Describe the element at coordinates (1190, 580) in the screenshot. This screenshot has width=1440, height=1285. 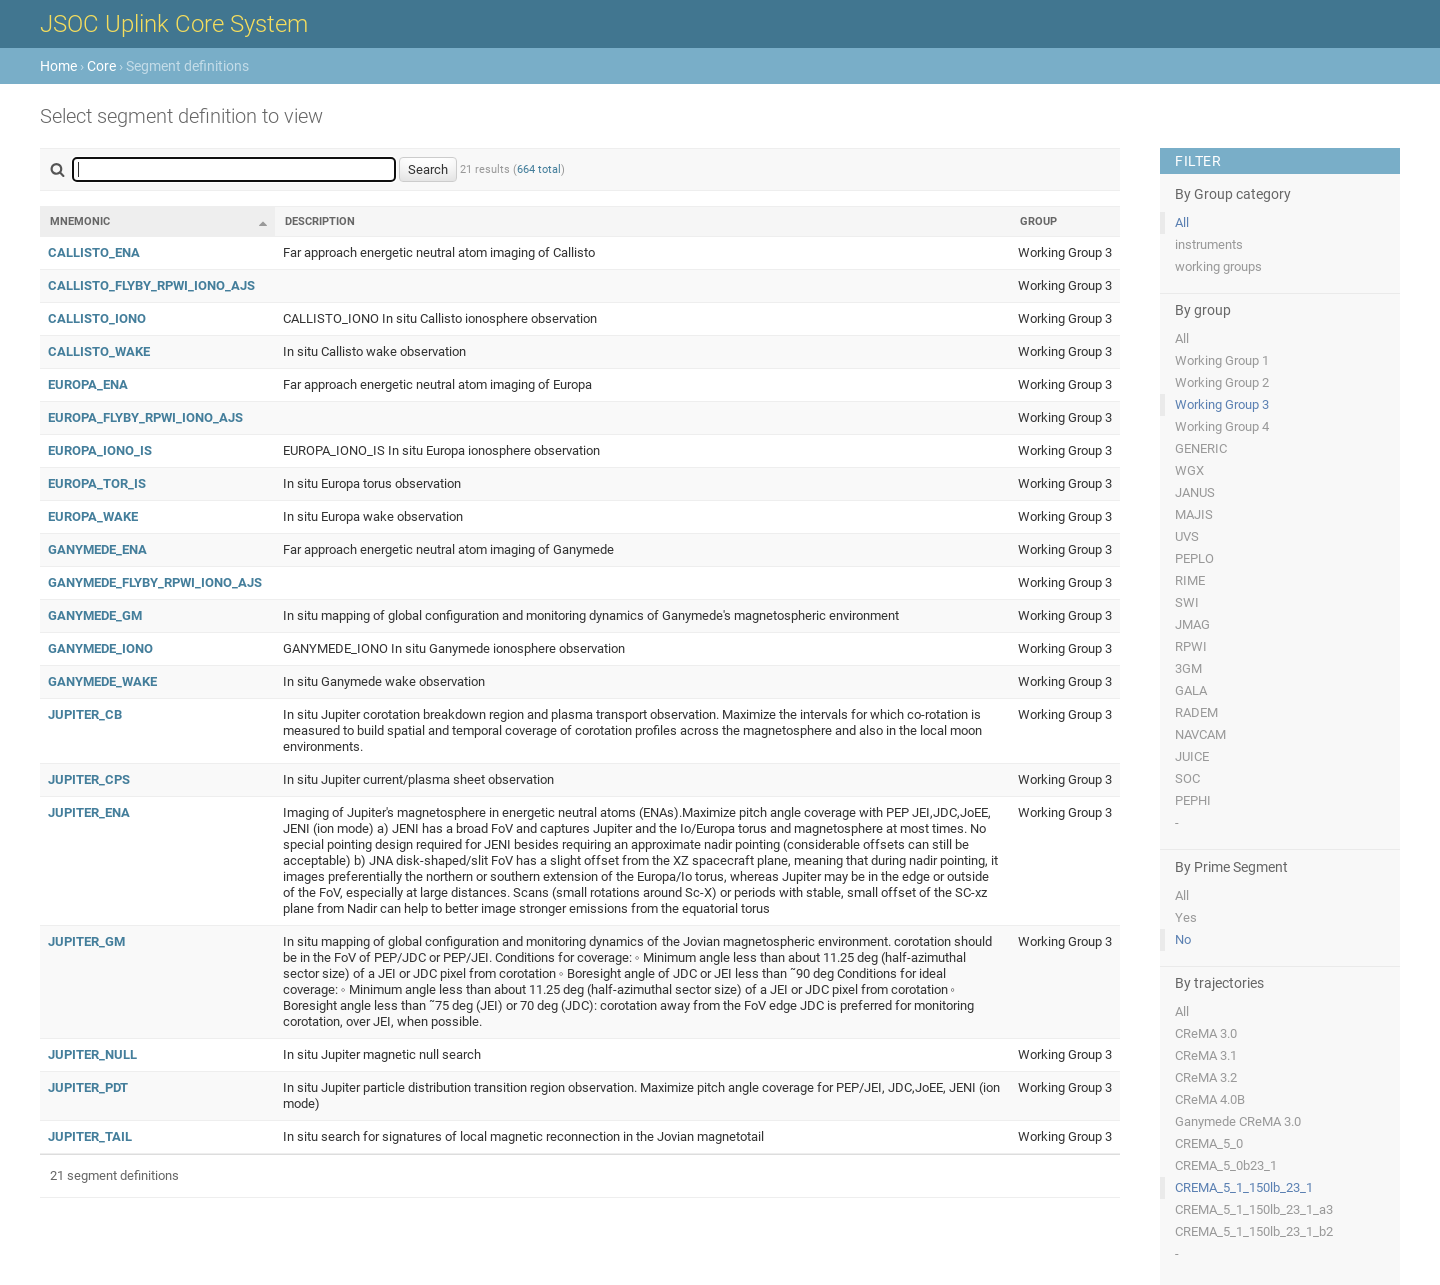
I see `RIME` at that location.